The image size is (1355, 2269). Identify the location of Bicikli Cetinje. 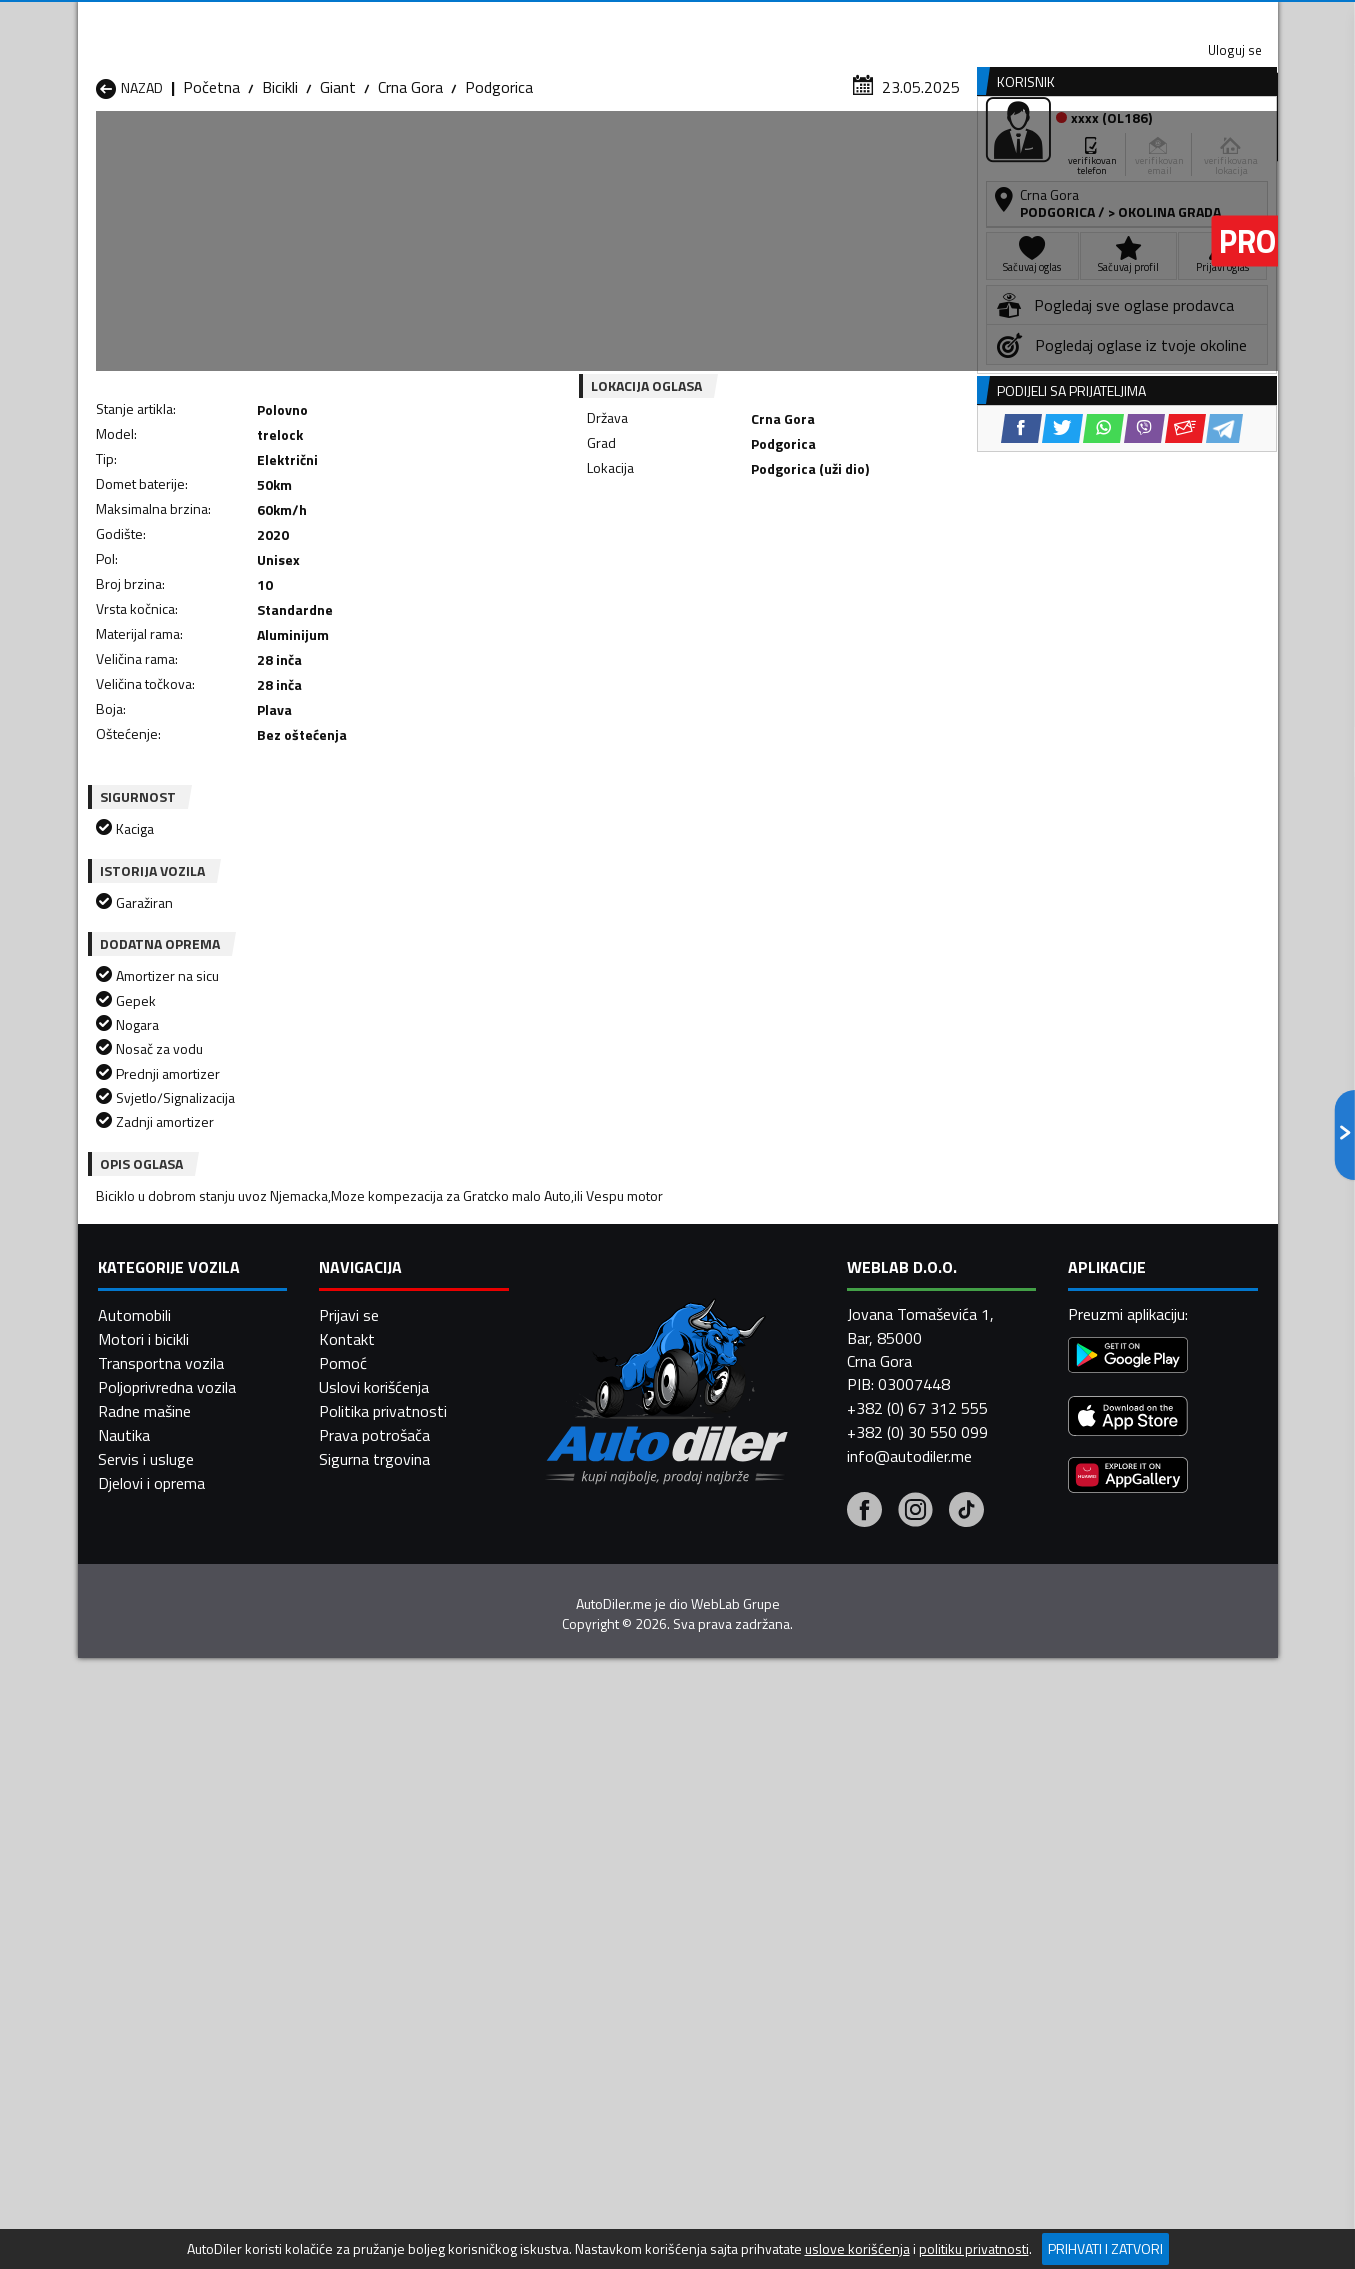
(354, 1882).